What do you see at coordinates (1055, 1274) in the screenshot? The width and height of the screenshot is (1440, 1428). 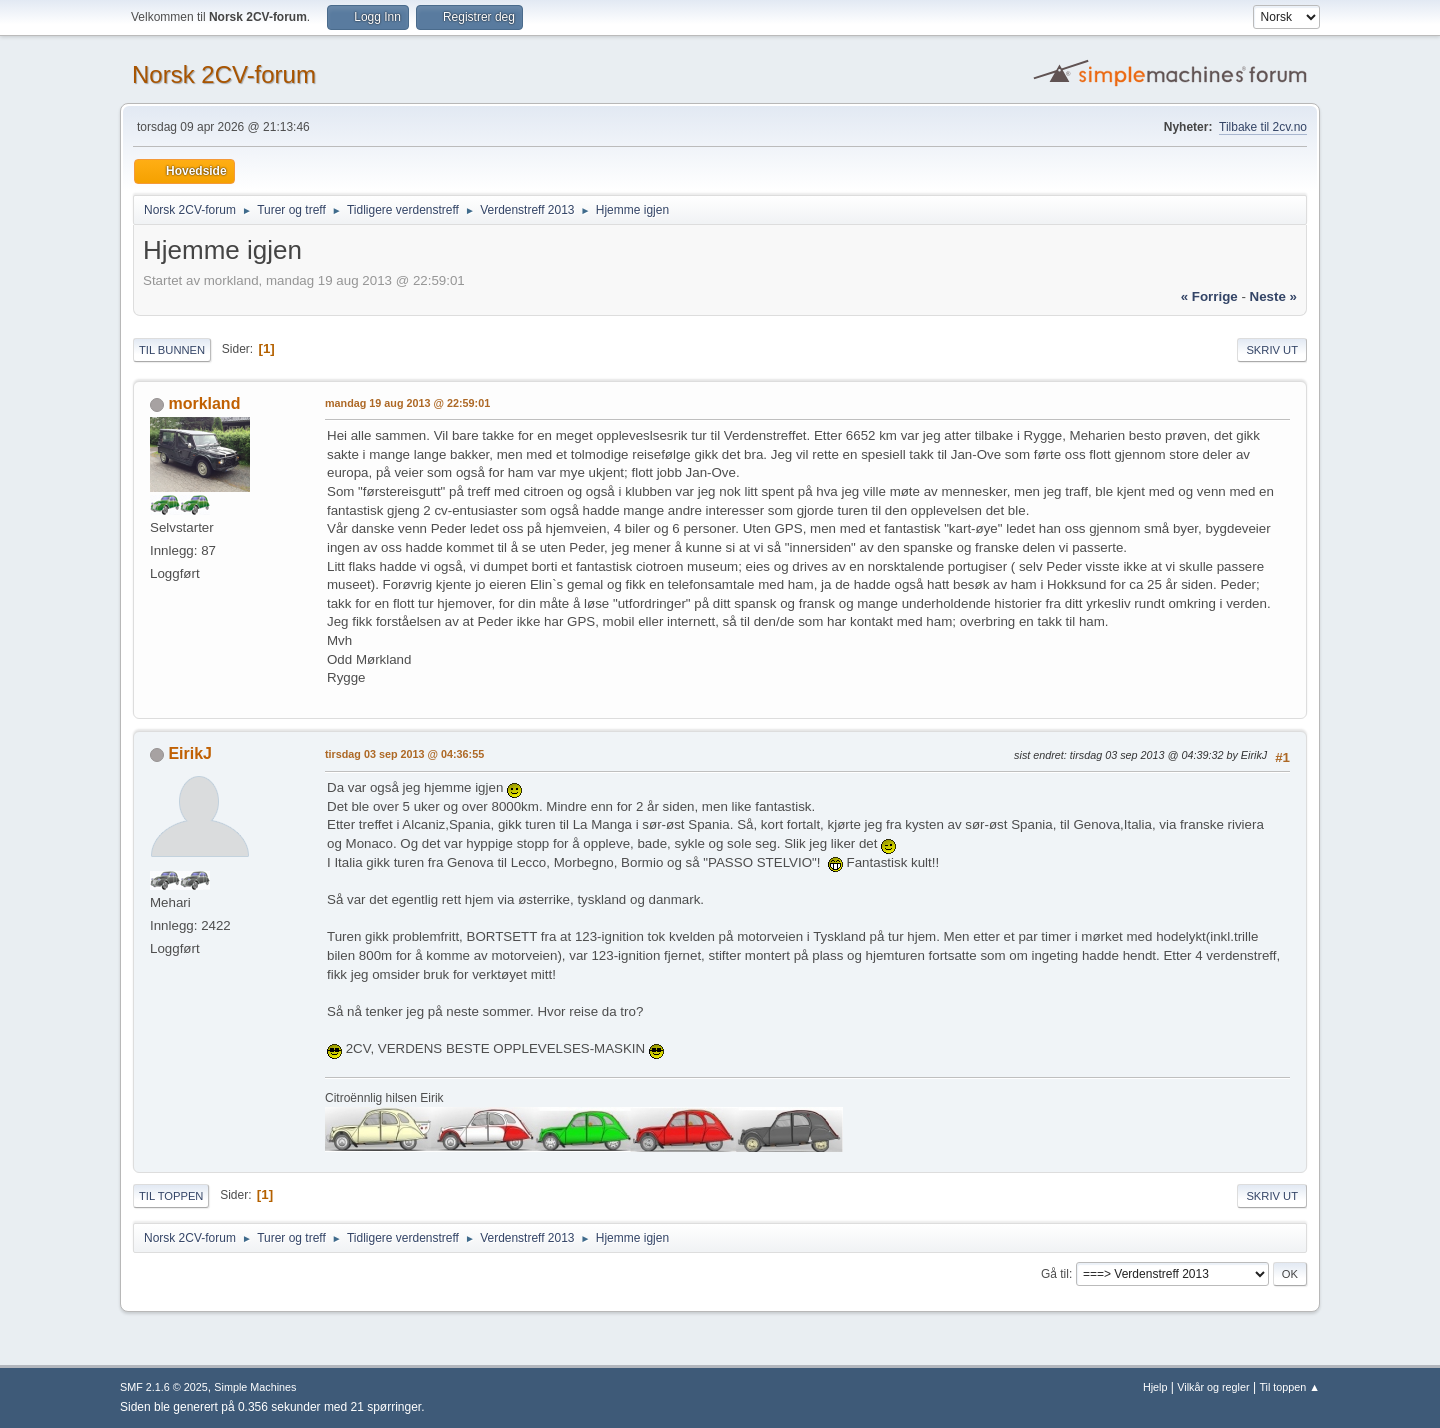 I see `Gå til` at bounding box center [1055, 1274].